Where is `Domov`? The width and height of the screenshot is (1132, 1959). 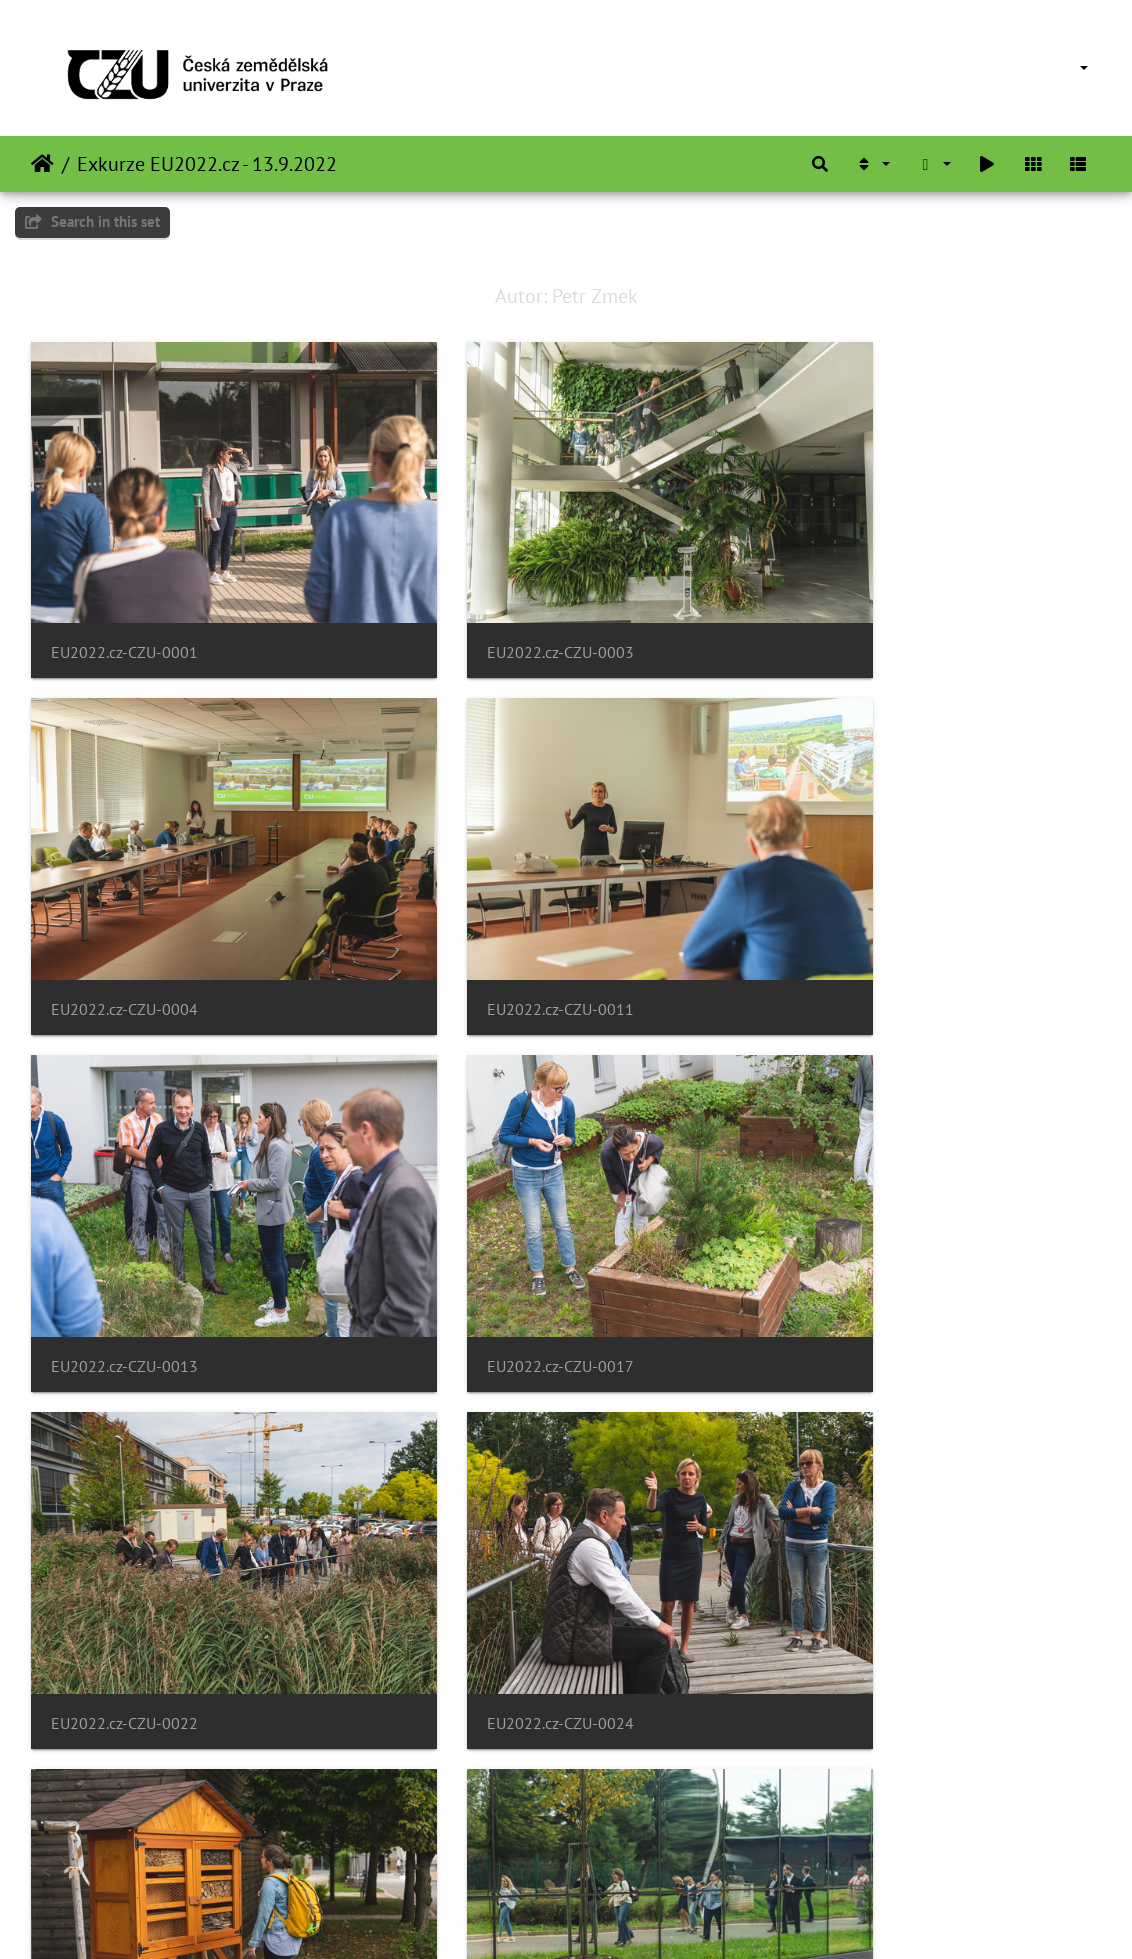 Domov is located at coordinates (42, 164).